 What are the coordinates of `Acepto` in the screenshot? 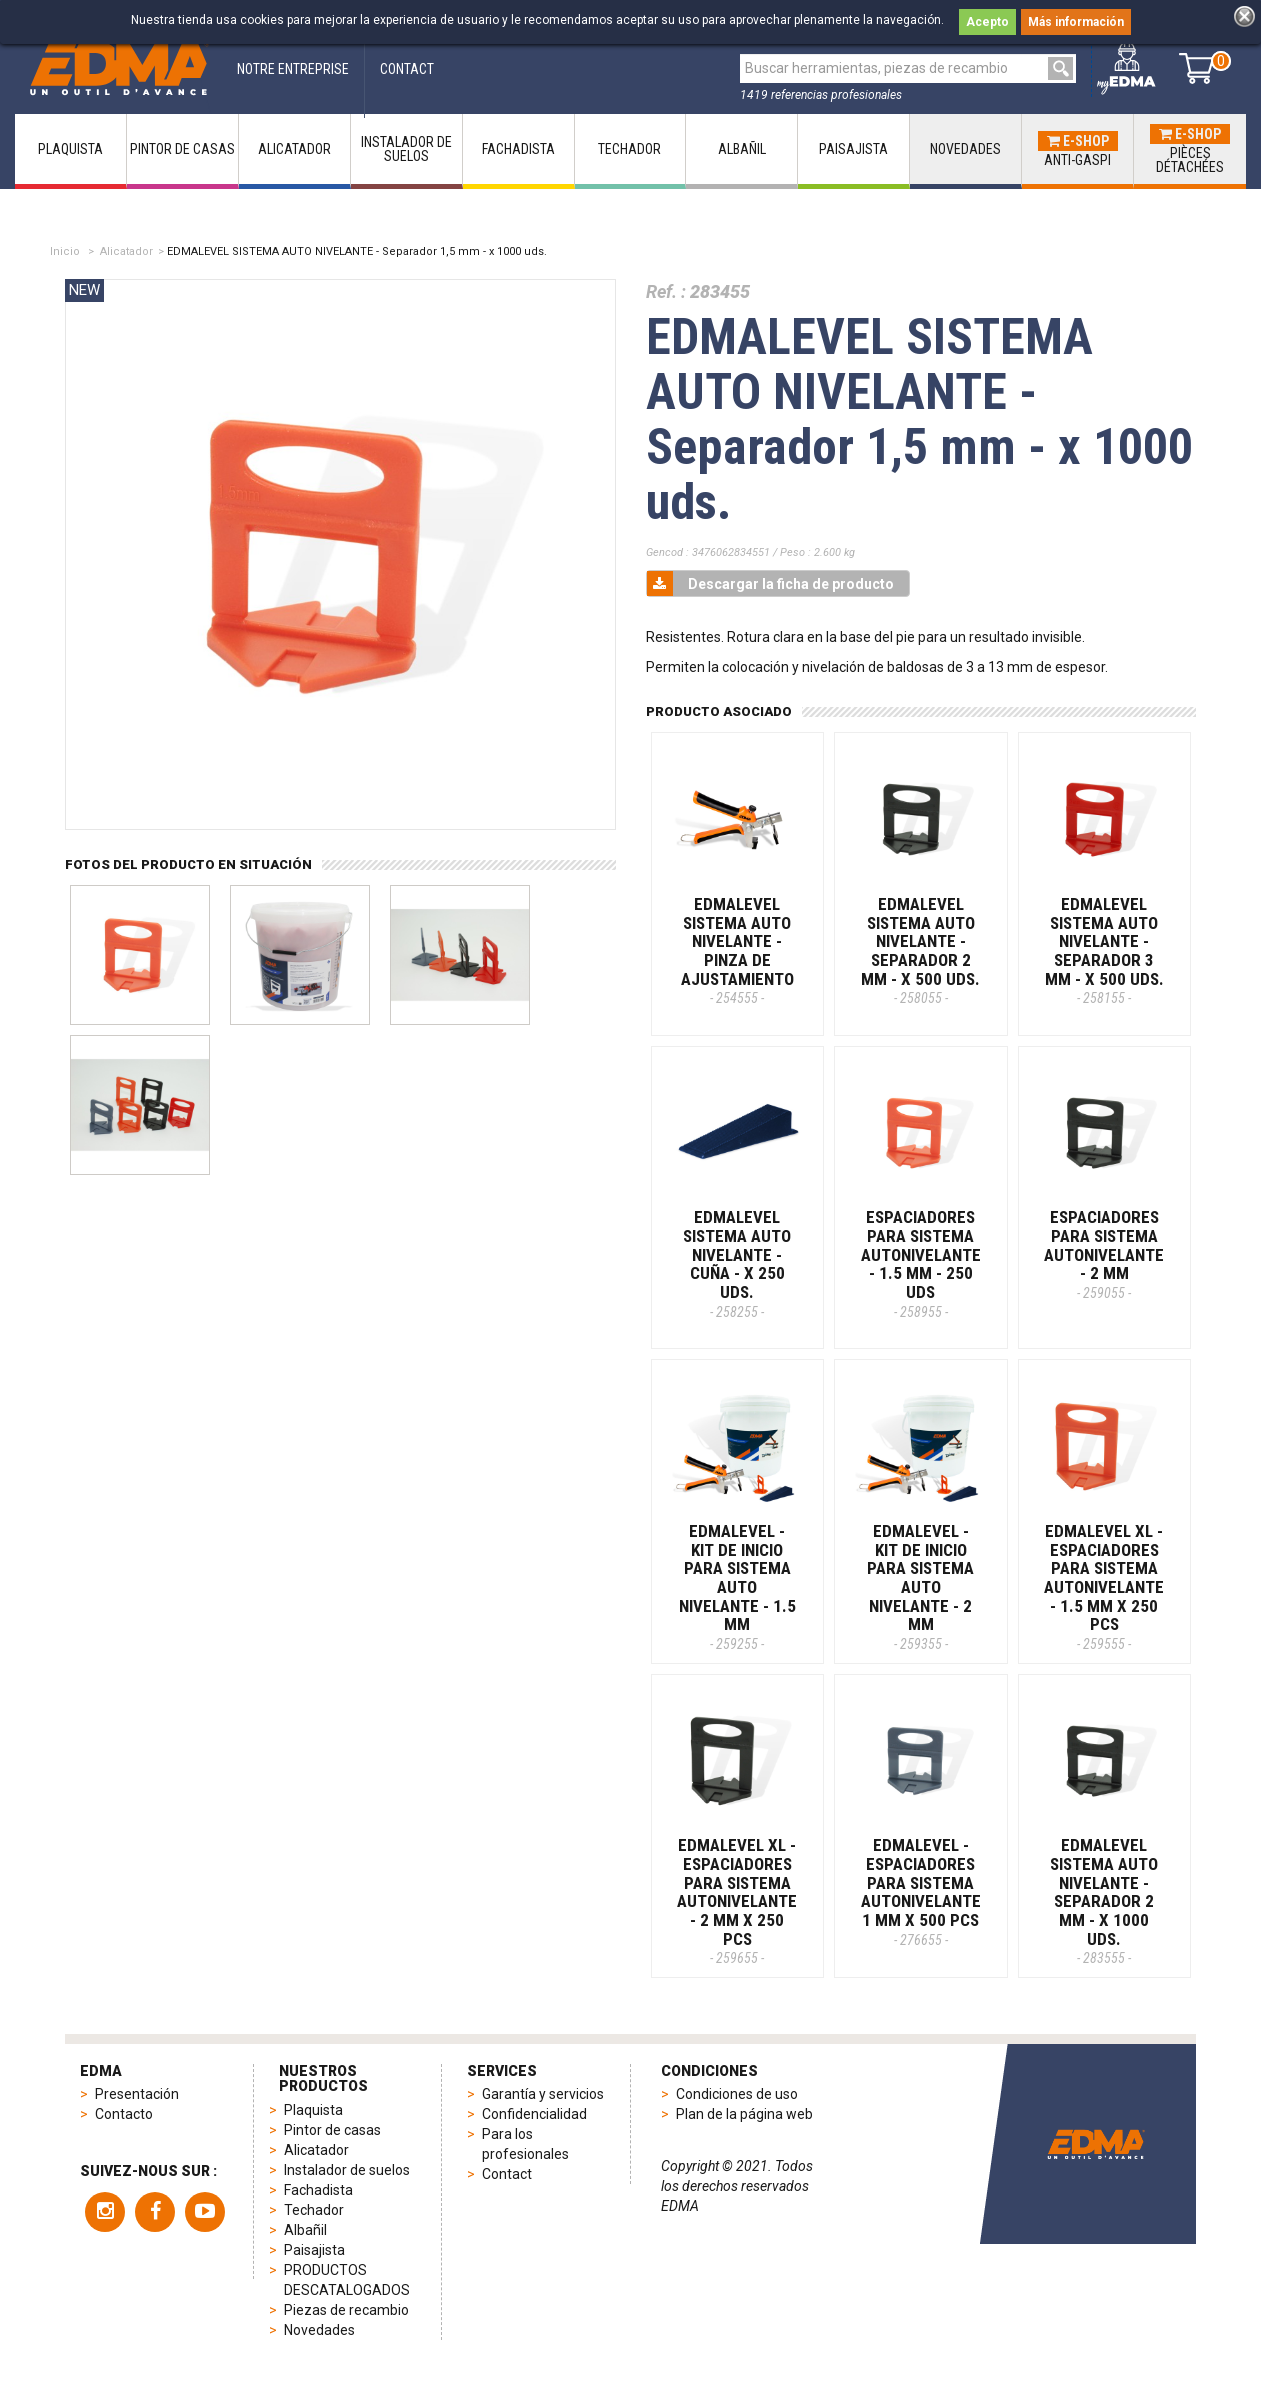 It's located at (987, 22).